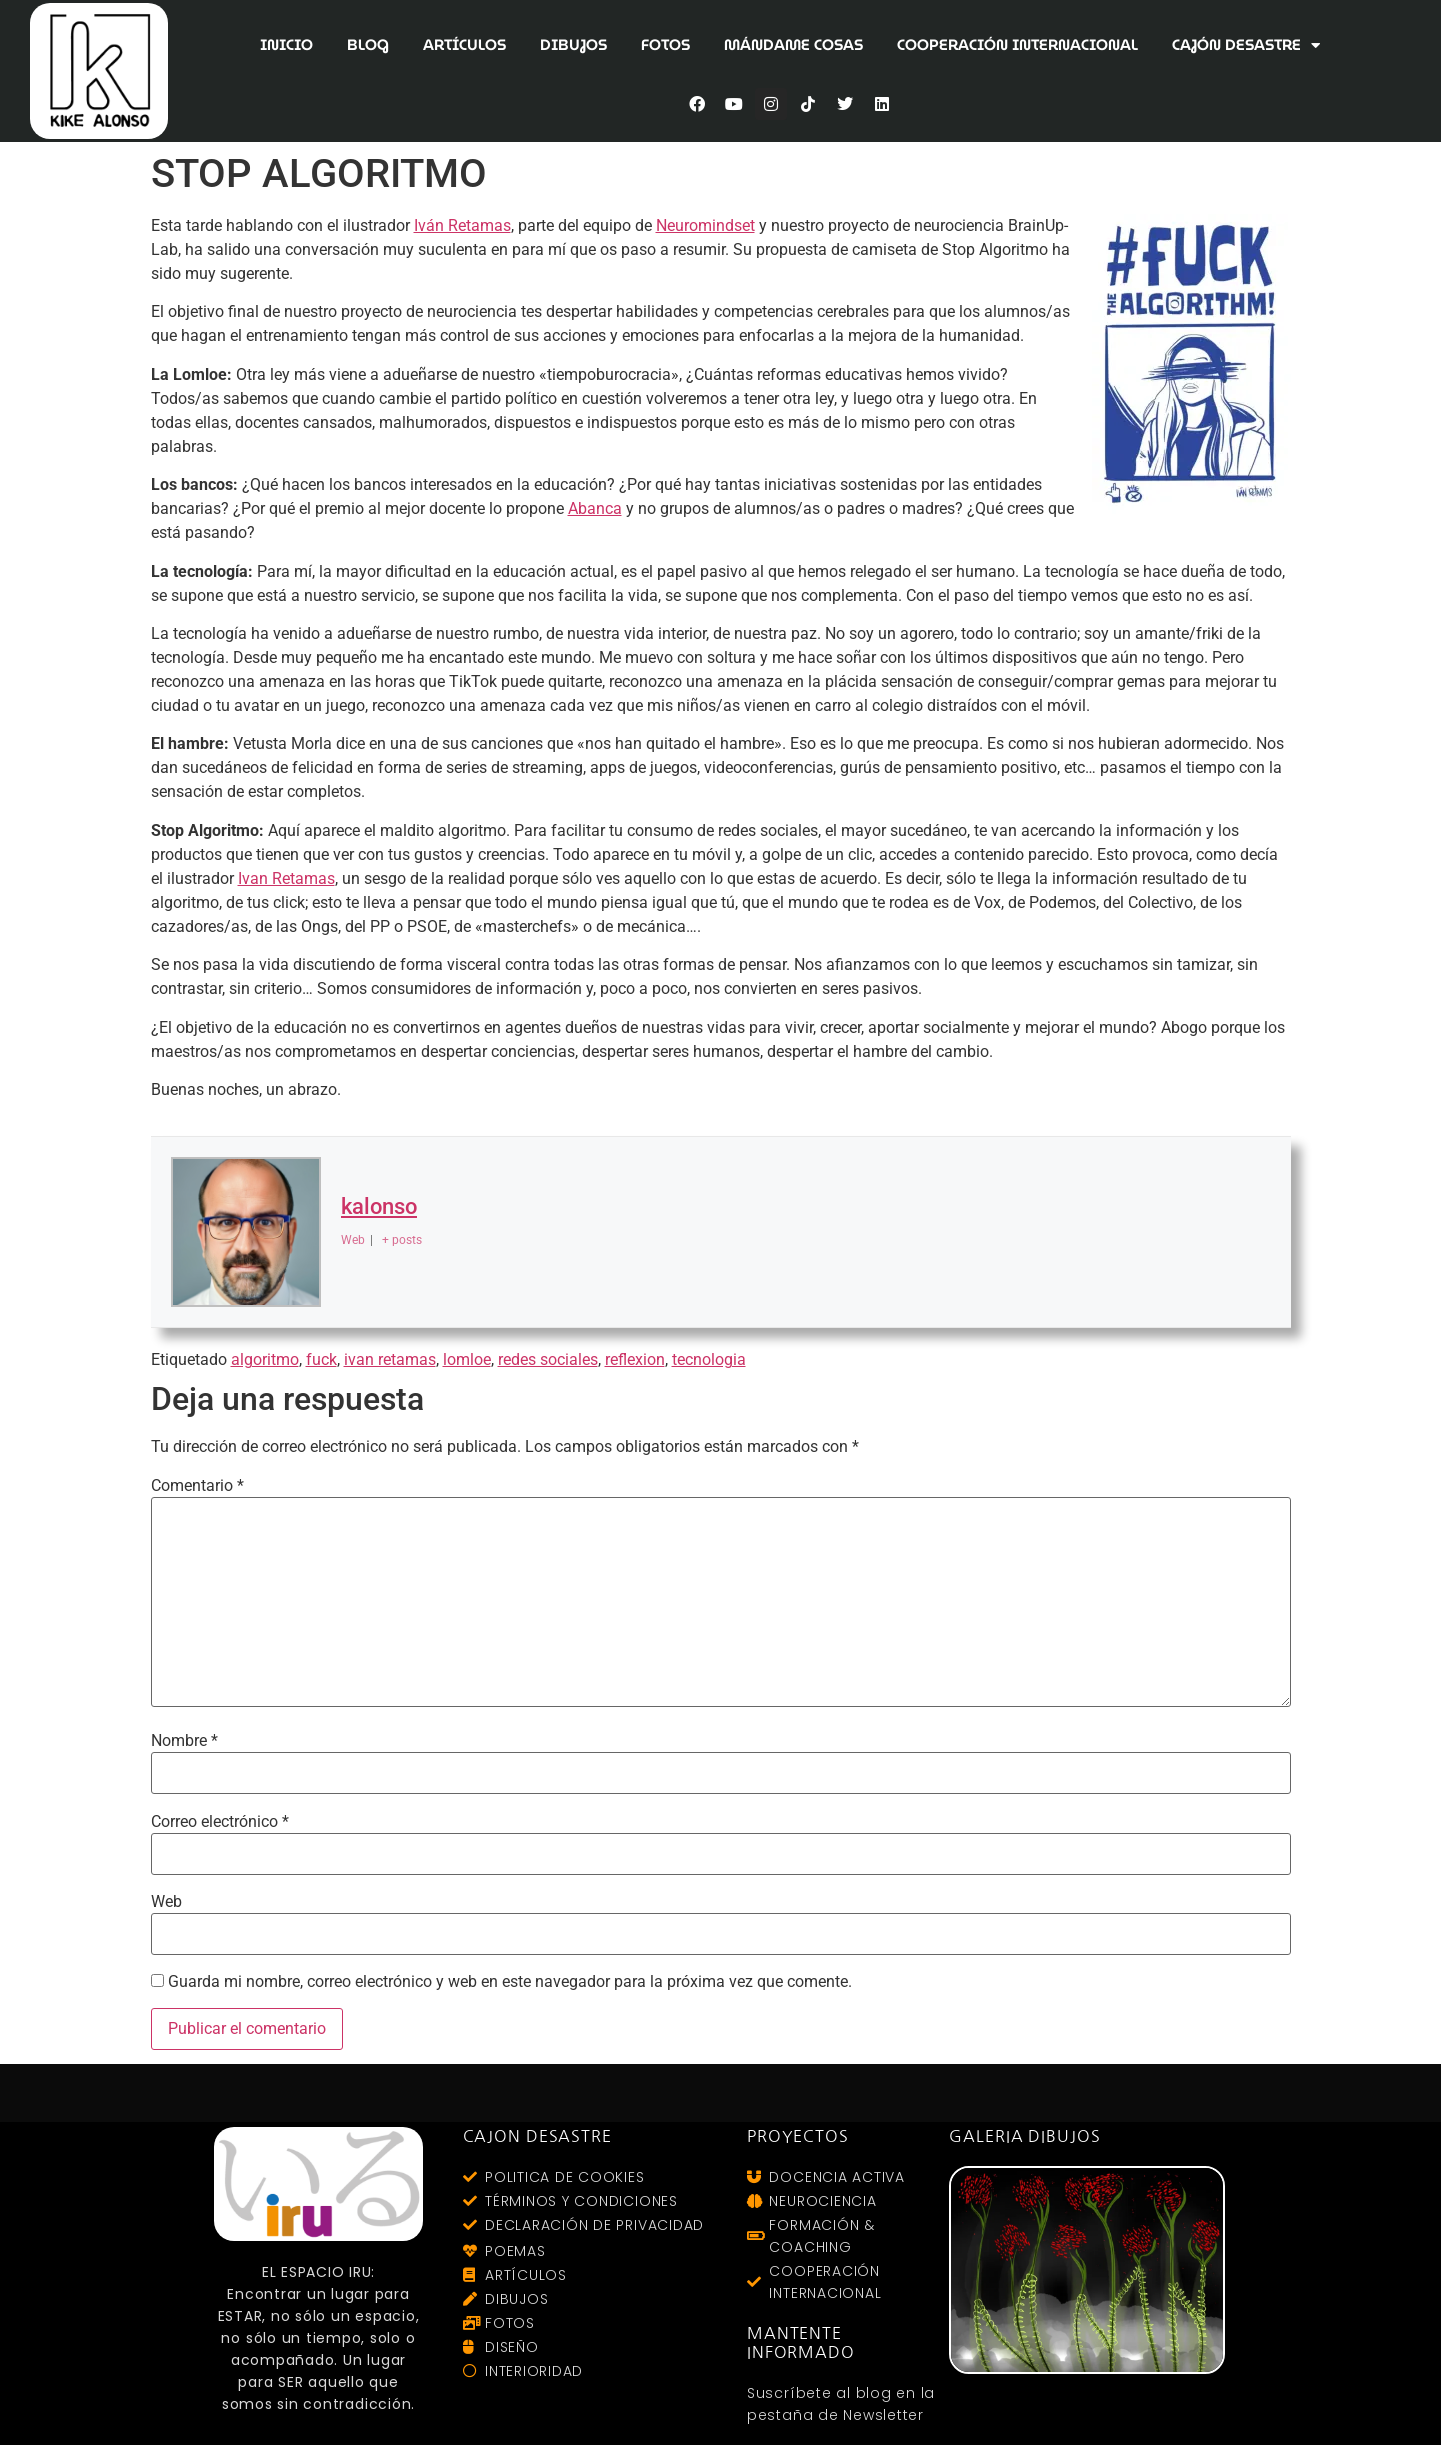  I want to click on Comentario, so click(197, 1486).